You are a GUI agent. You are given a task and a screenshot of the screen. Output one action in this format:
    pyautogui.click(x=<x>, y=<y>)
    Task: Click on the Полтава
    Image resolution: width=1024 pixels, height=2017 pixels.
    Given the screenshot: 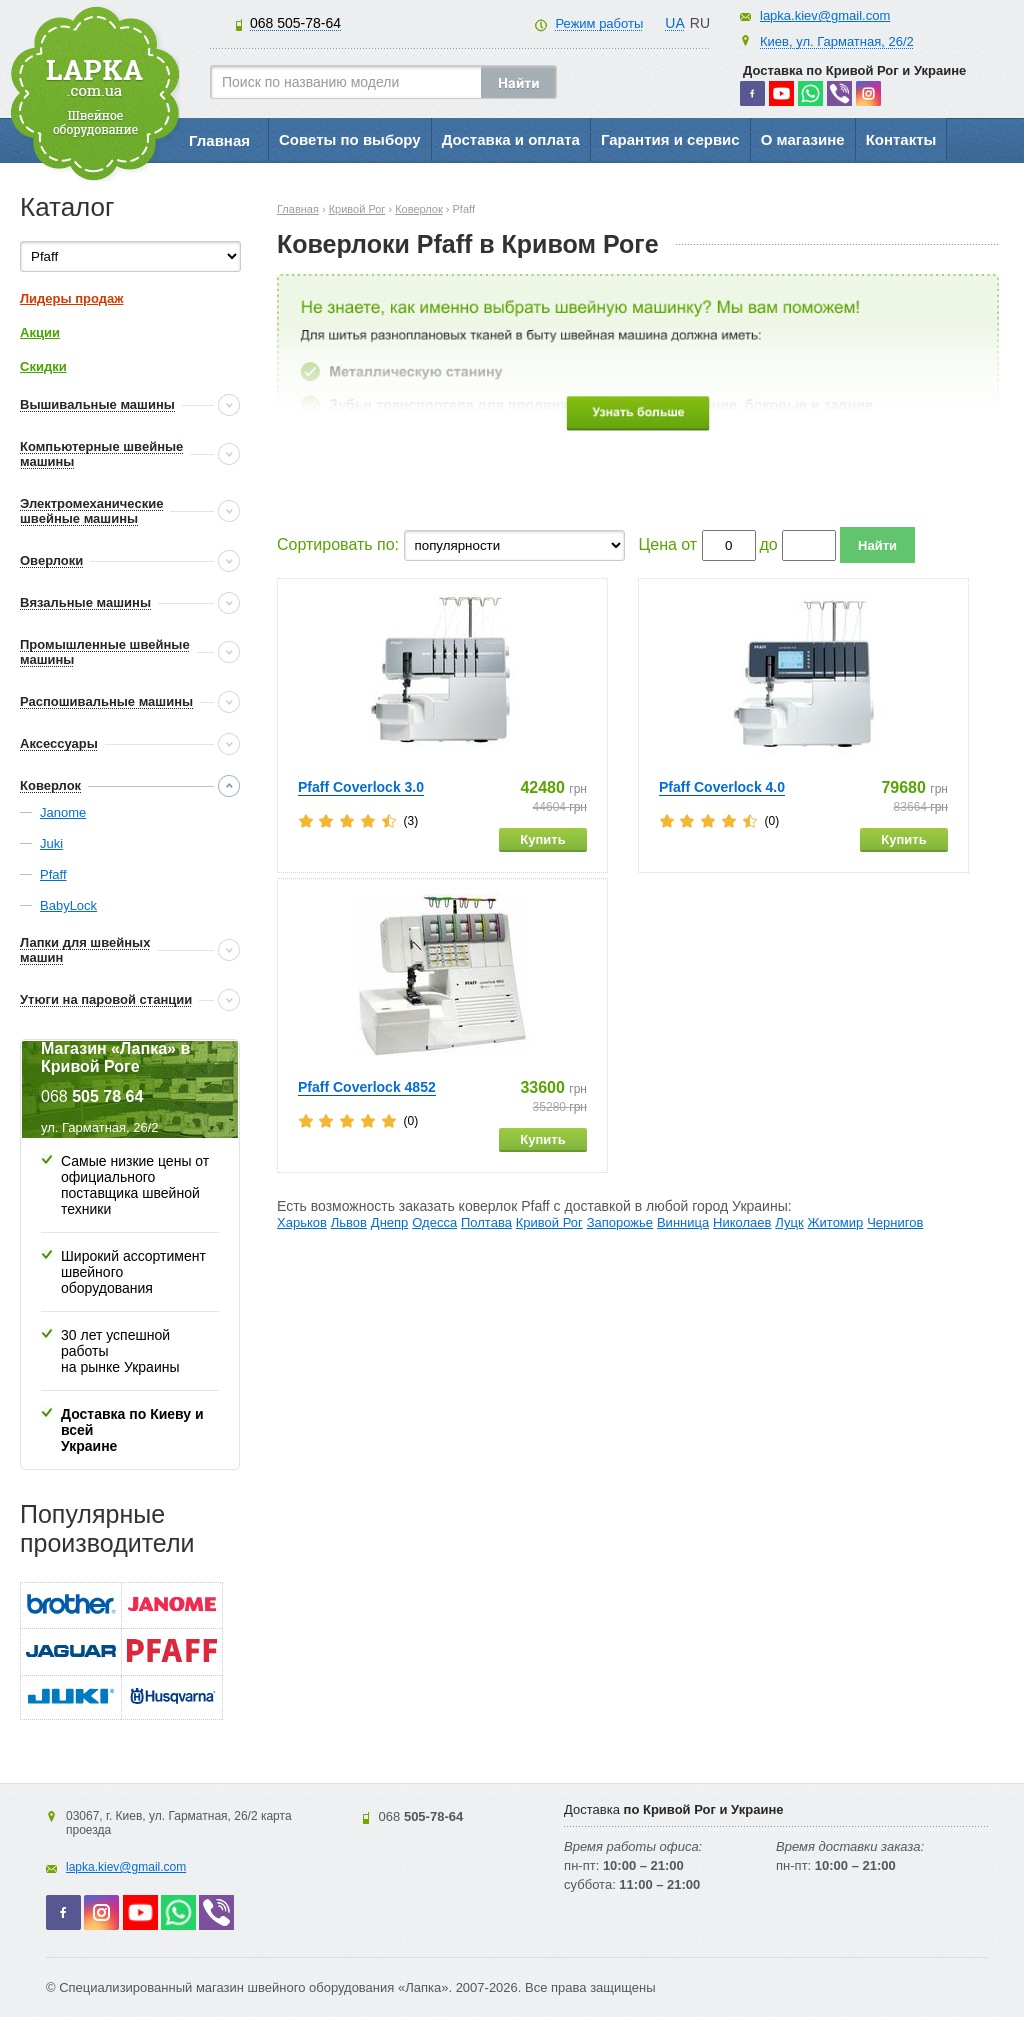 What is the action you would take?
    pyautogui.click(x=486, y=1222)
    